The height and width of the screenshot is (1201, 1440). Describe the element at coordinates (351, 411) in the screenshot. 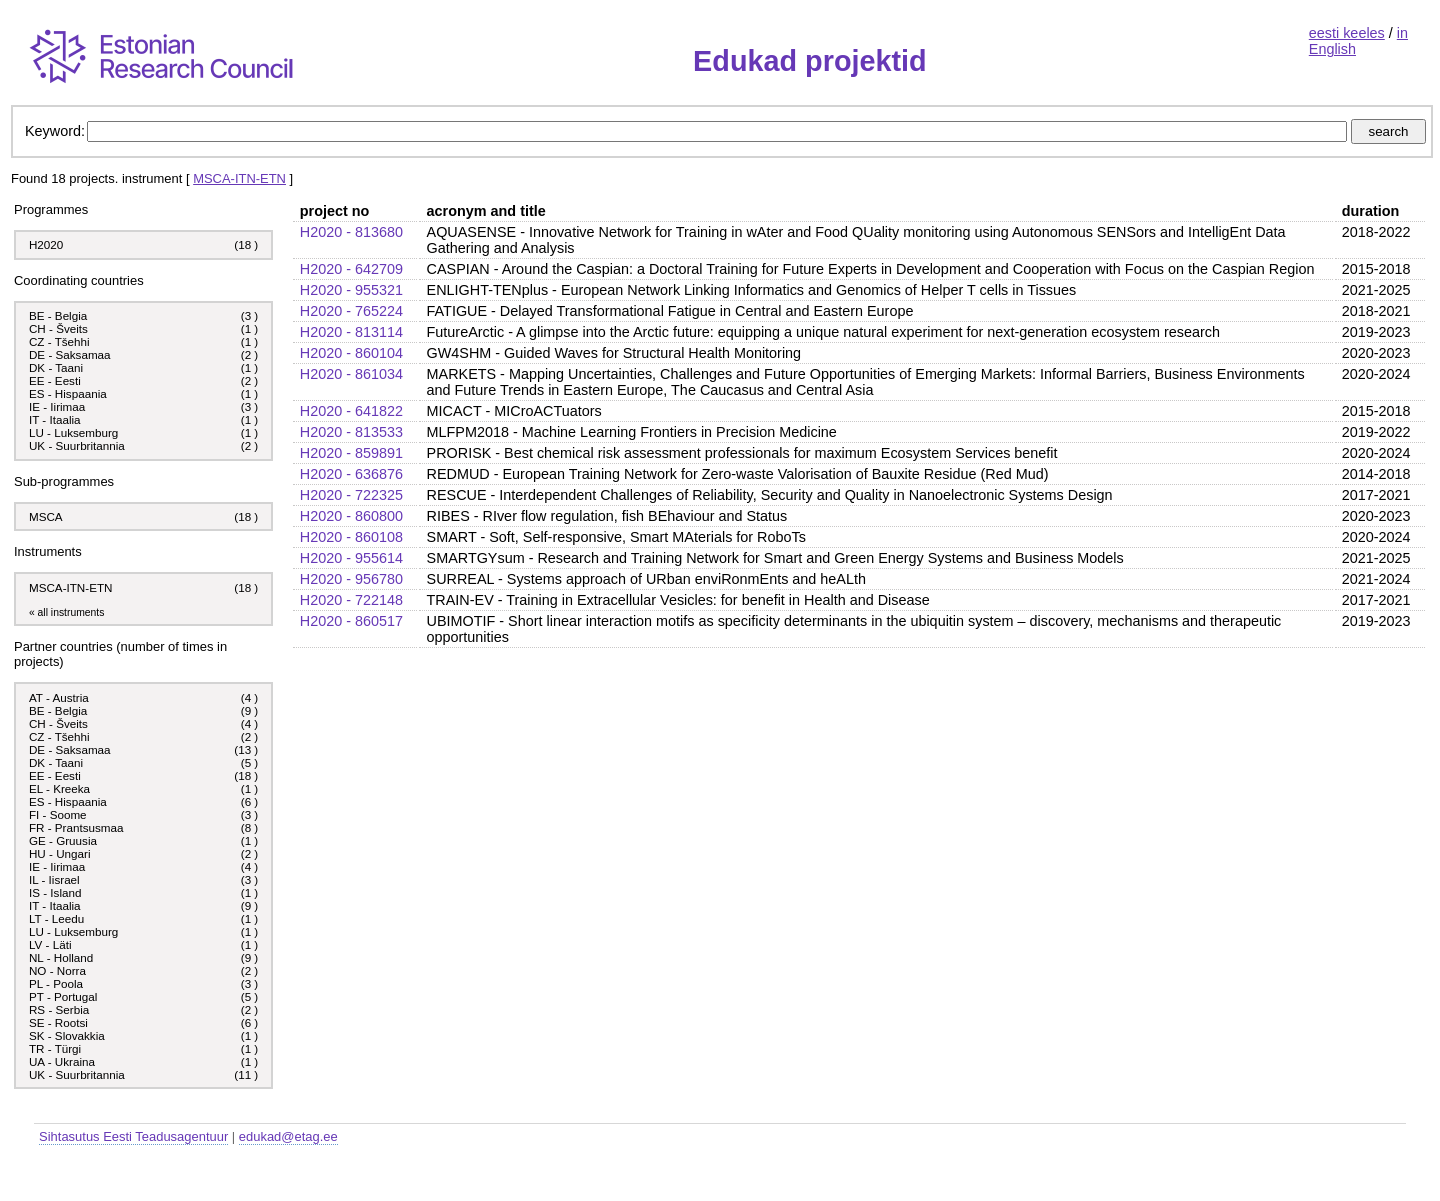

I see `H2020 - 641822` at that location.